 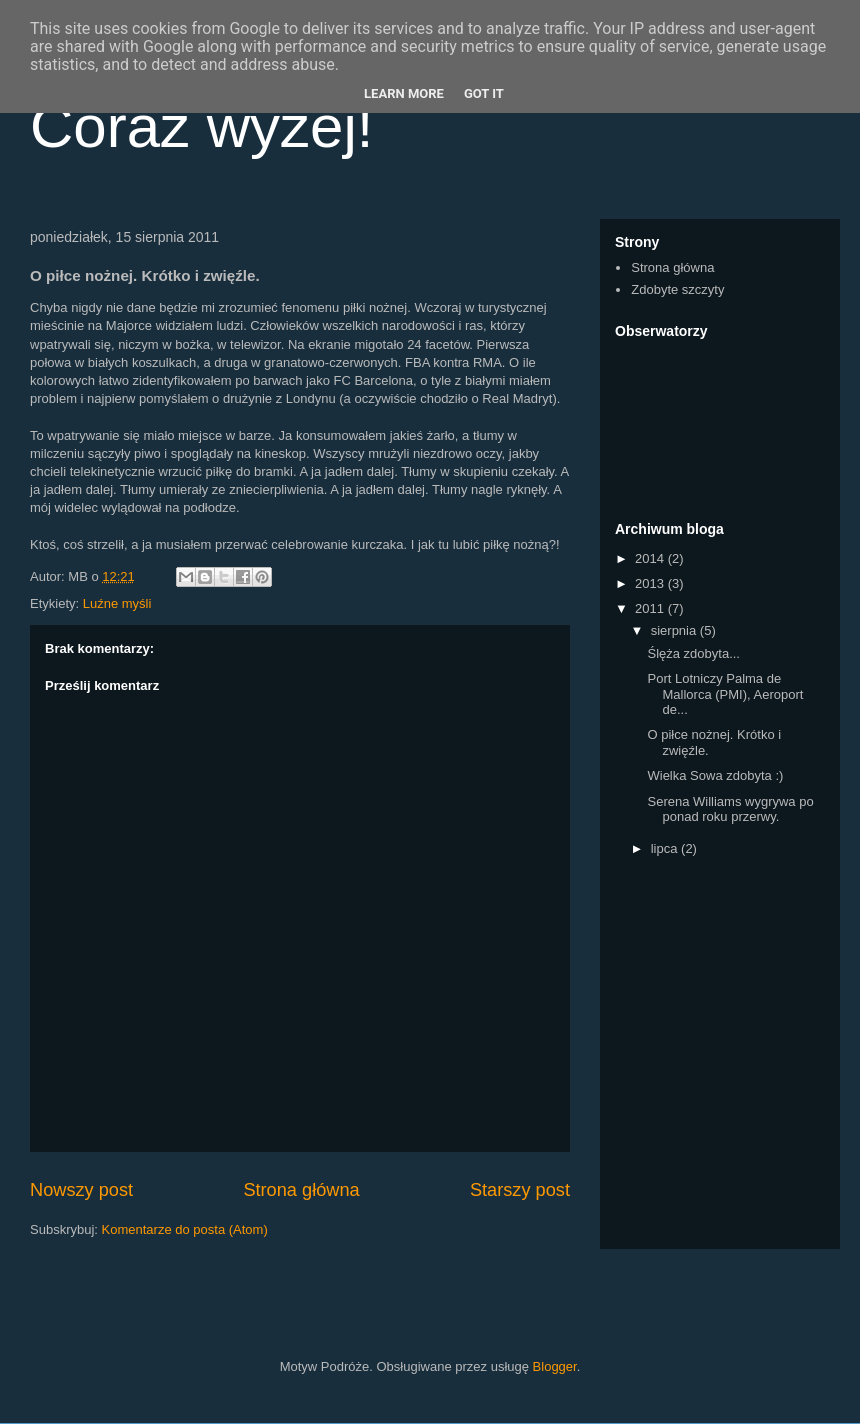 What do you see at coordinates (201, 126) in the screenshot?
I see `Coraz wyżej!` at bounding box center [201, 126].